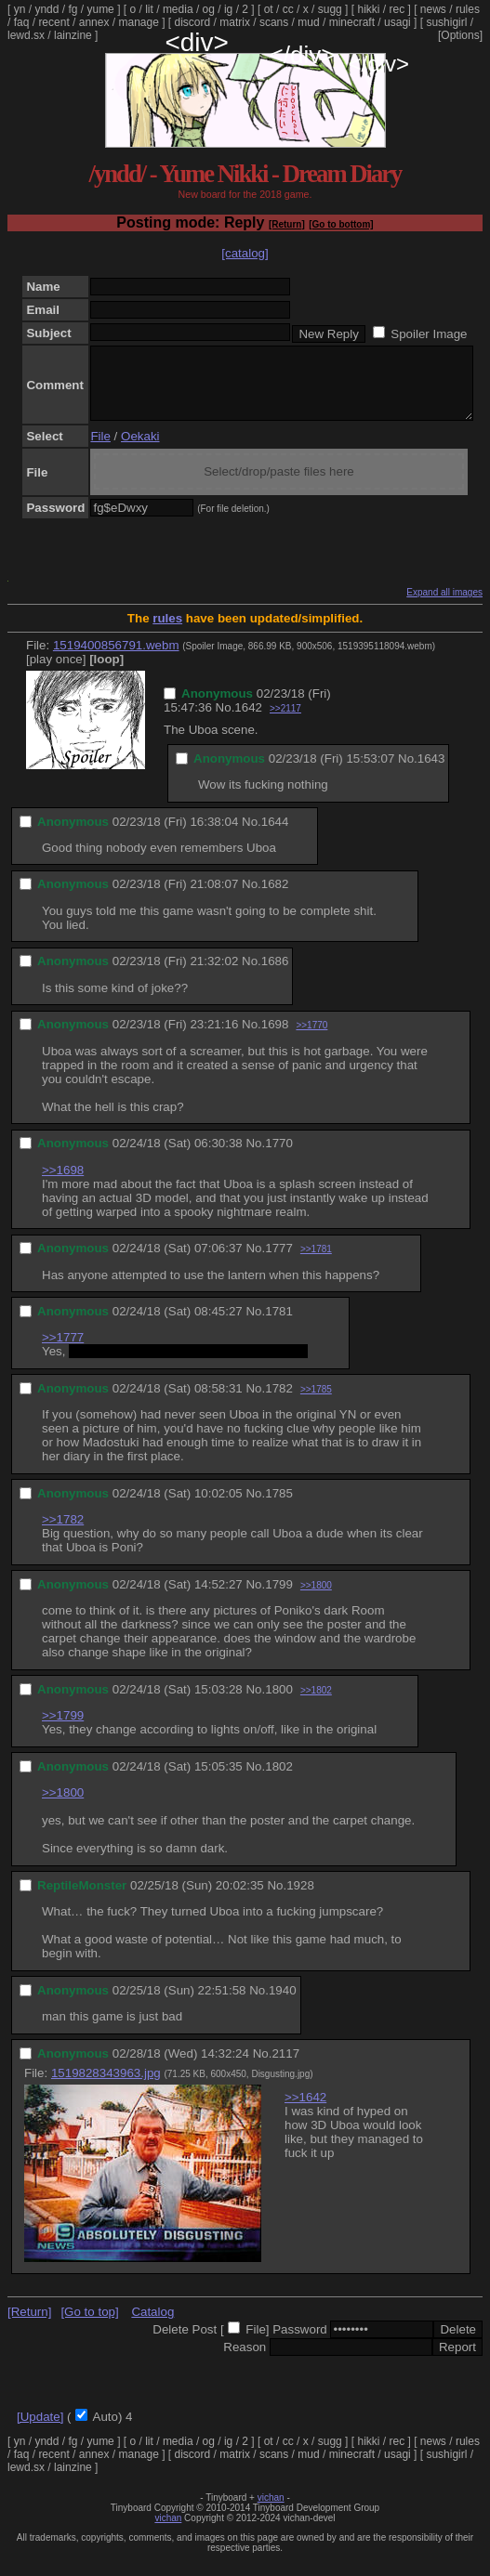 The height and width of the screenshot is (2576, 490). I want to click on recent, so click(53, 22).